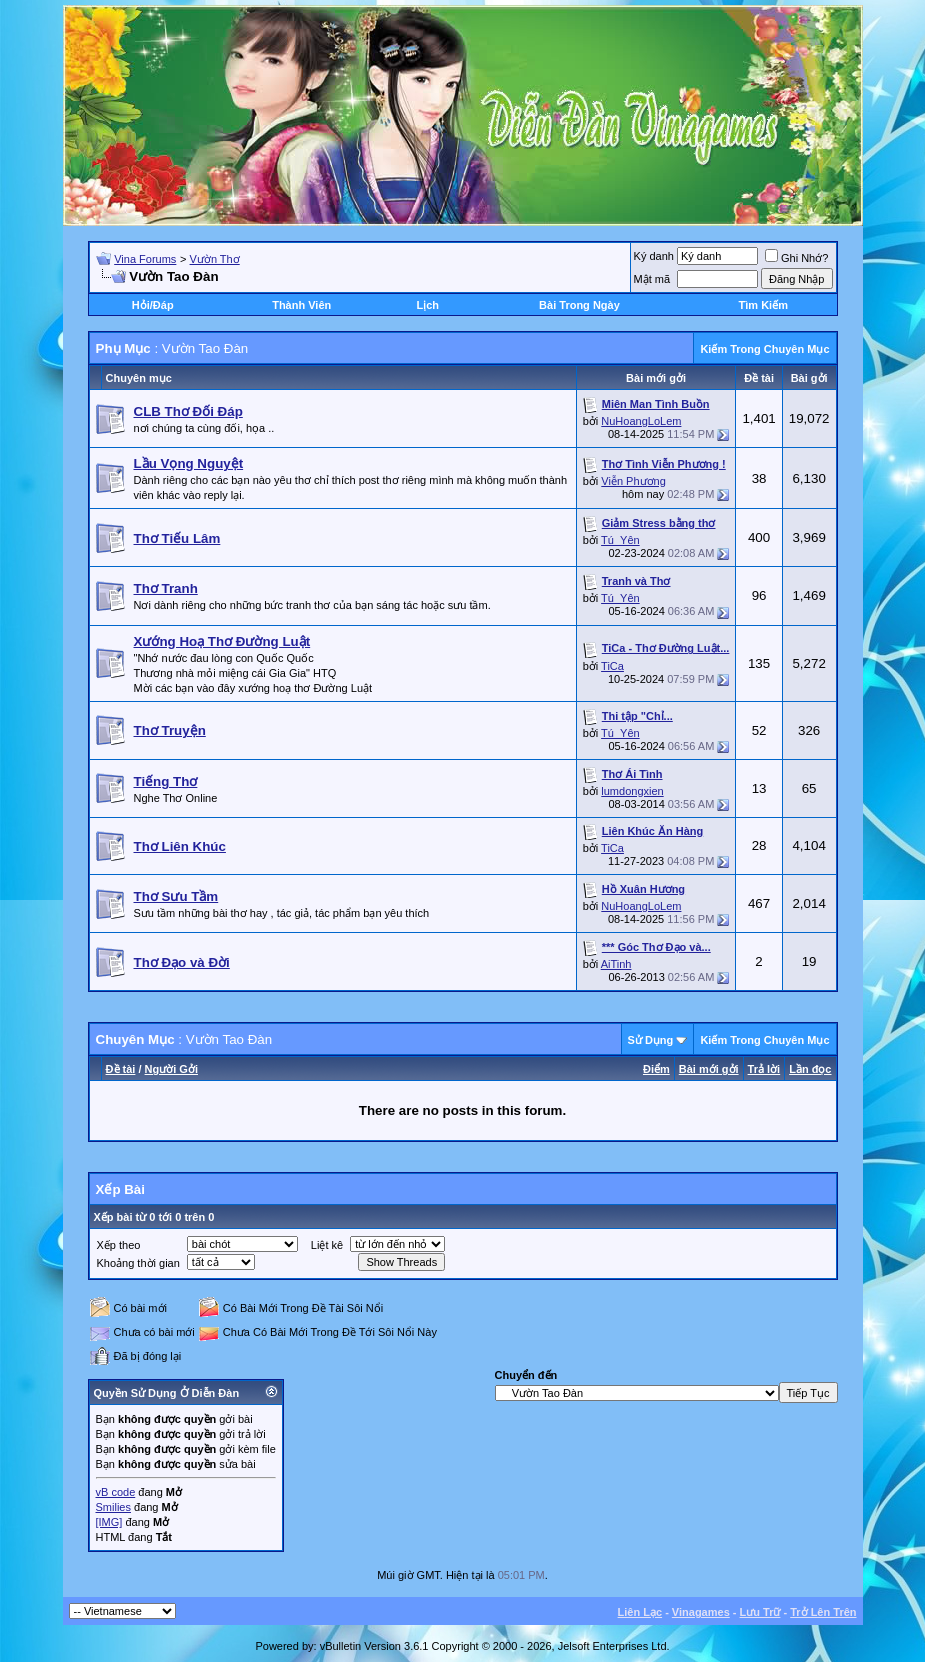 The image size is (925, 1662). What do you see at coordinates (171, 1069) in the screenshot?
I see `Người Gởi` at bounding box center [171, 1069].